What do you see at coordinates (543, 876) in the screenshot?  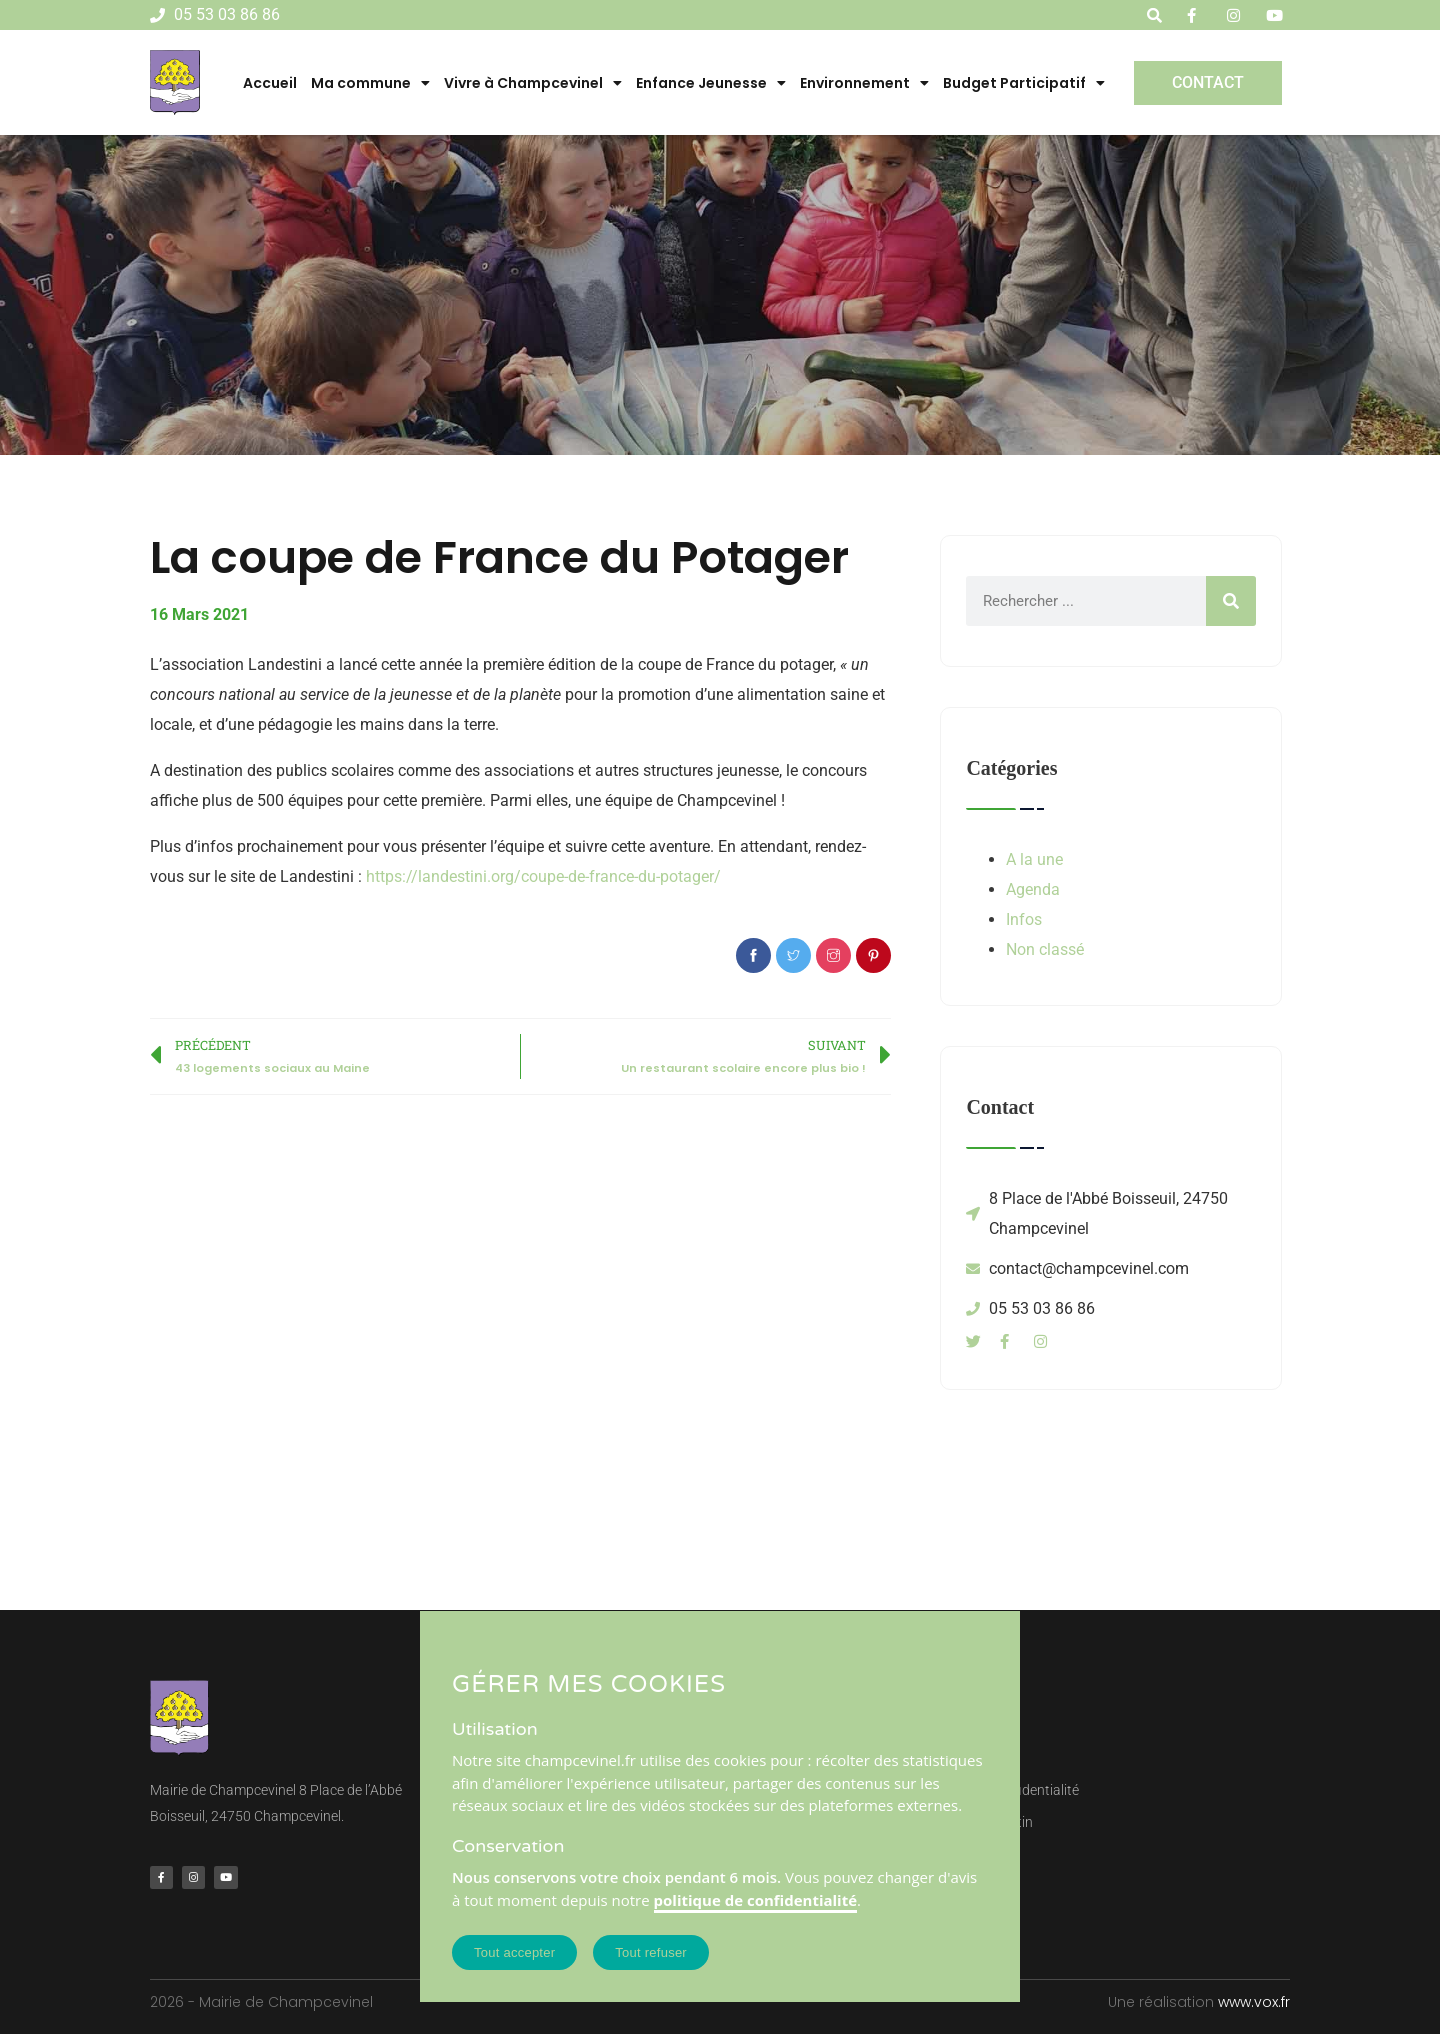 I see `https://landestini.org/coupe-de-france-du-potager/` at bounding box center [543, 876].